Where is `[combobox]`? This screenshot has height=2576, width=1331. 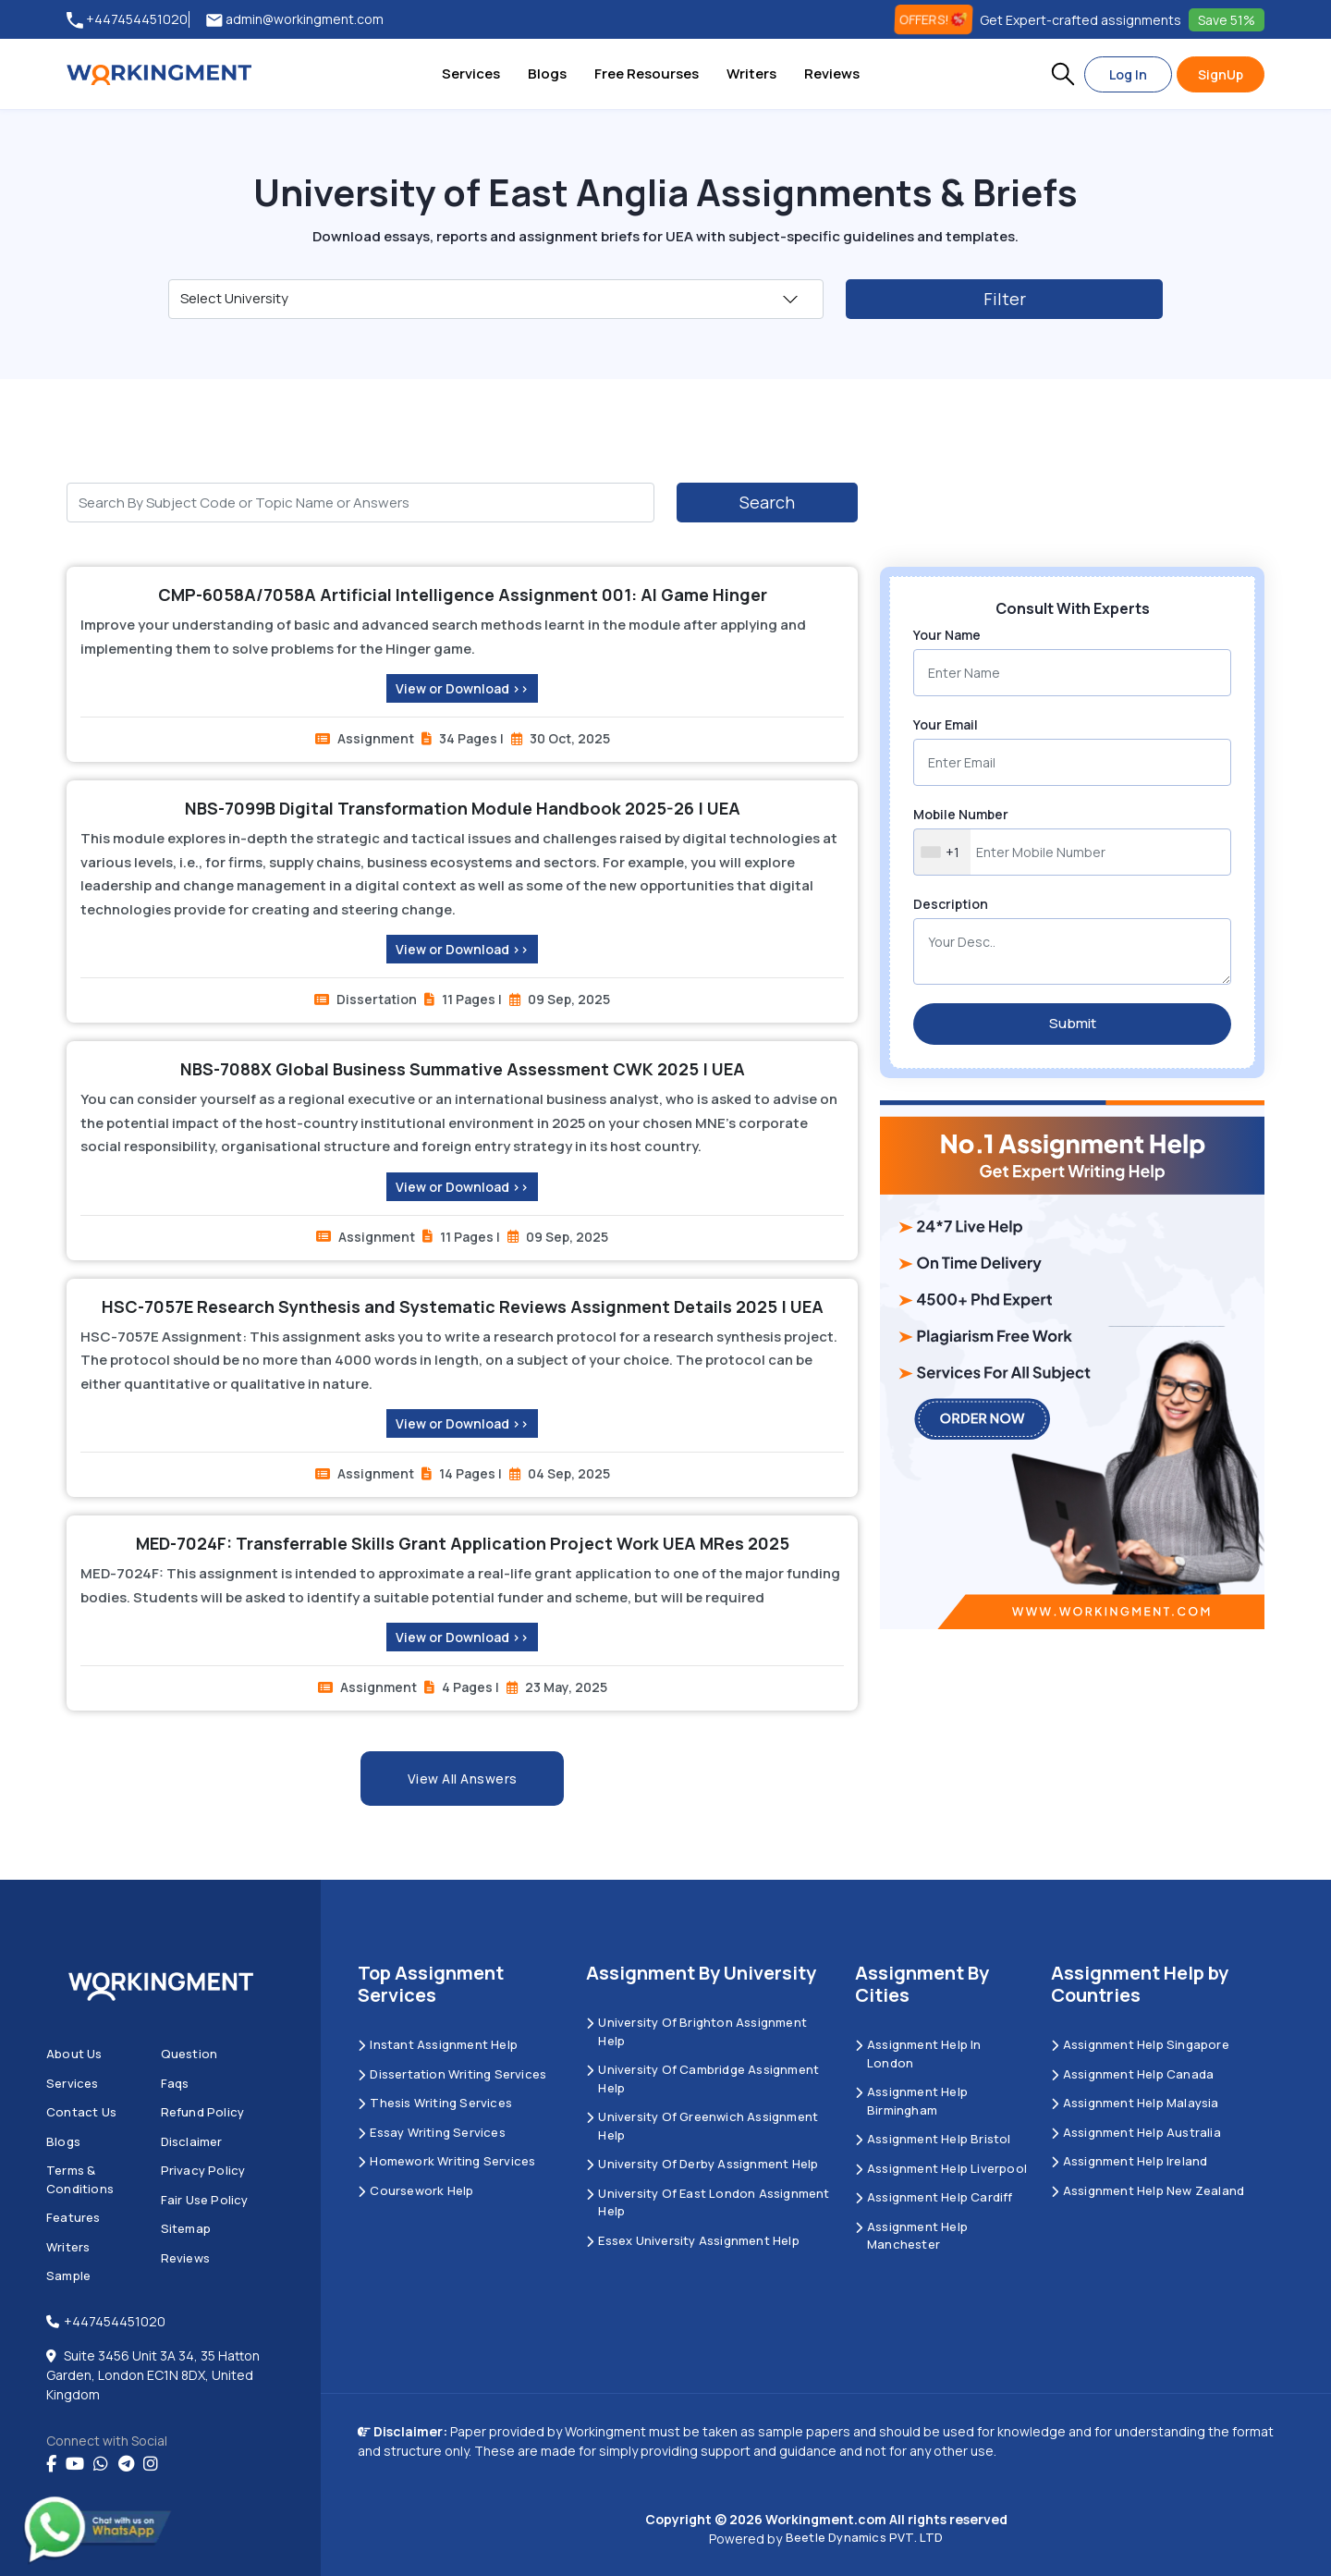
[combobox] is located at coordinates (942, 852).